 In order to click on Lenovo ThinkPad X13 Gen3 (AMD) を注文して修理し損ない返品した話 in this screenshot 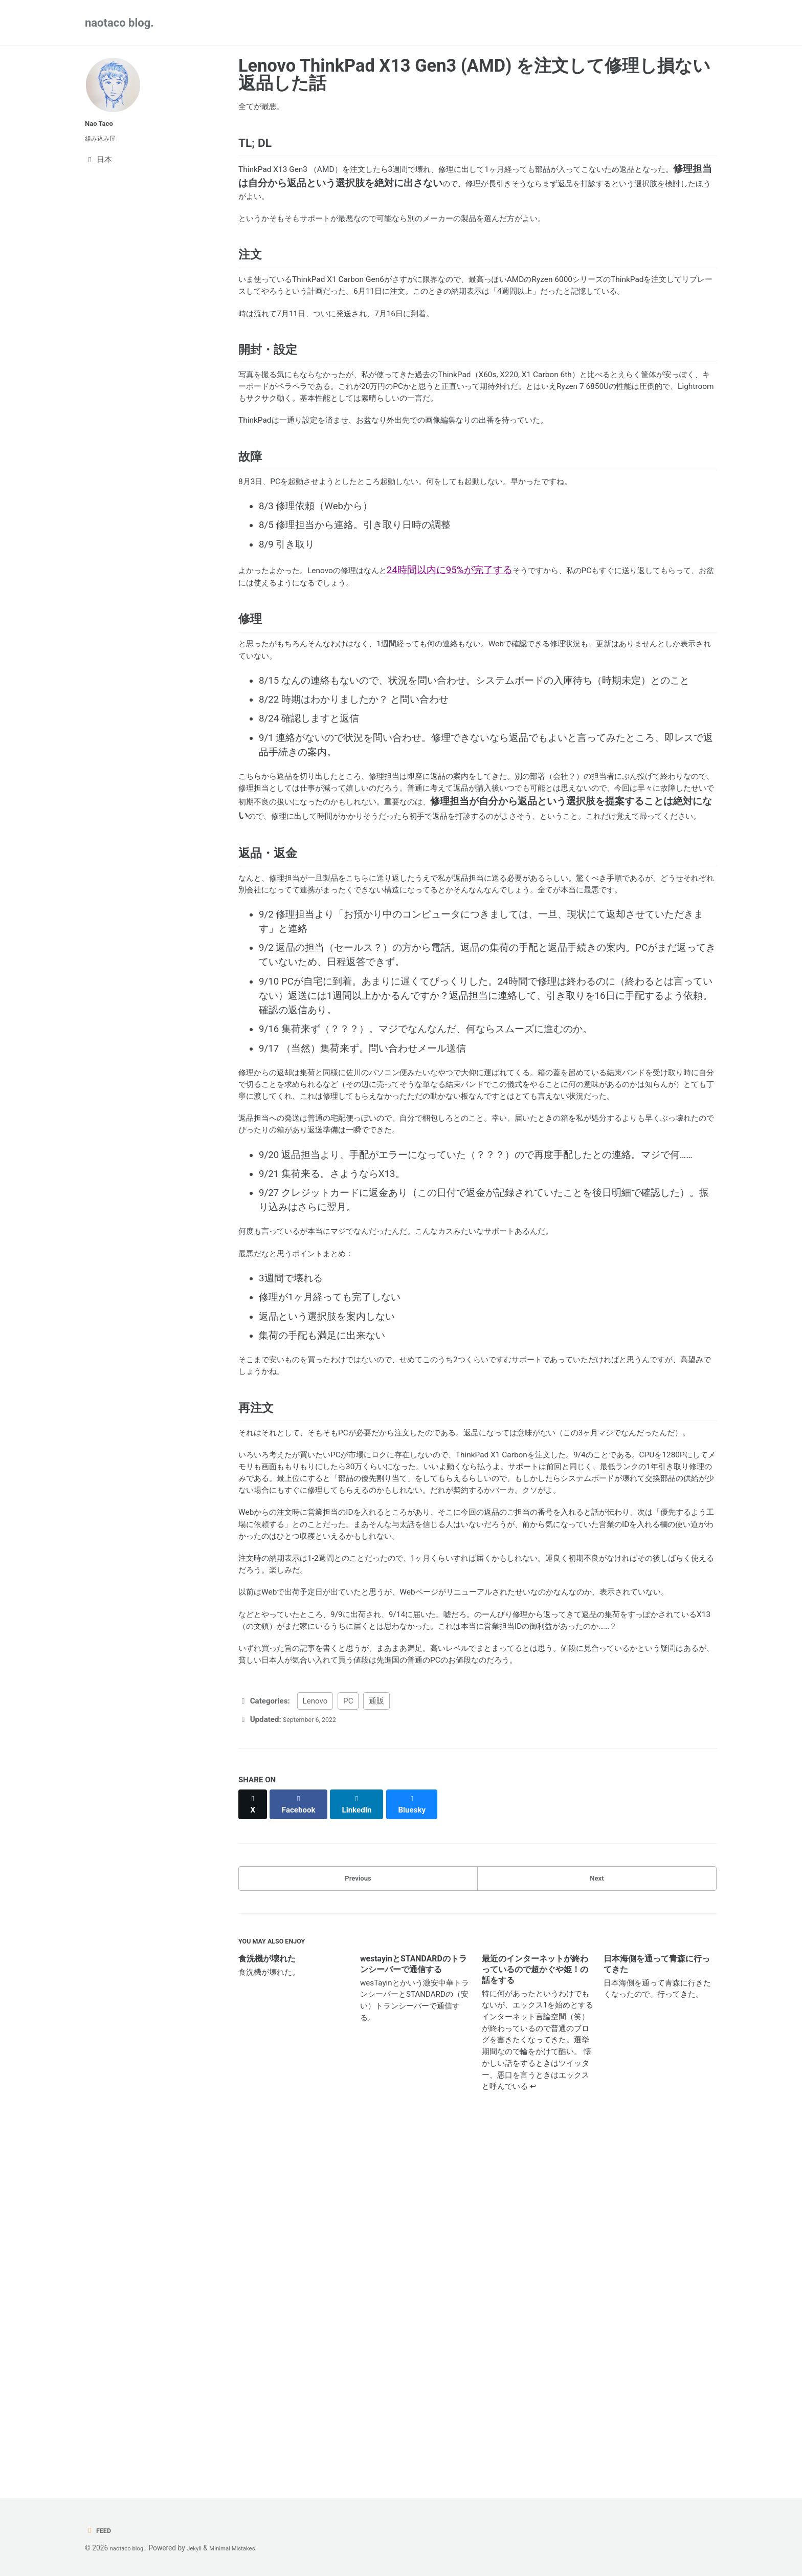, I will do `click(474, 74)`.